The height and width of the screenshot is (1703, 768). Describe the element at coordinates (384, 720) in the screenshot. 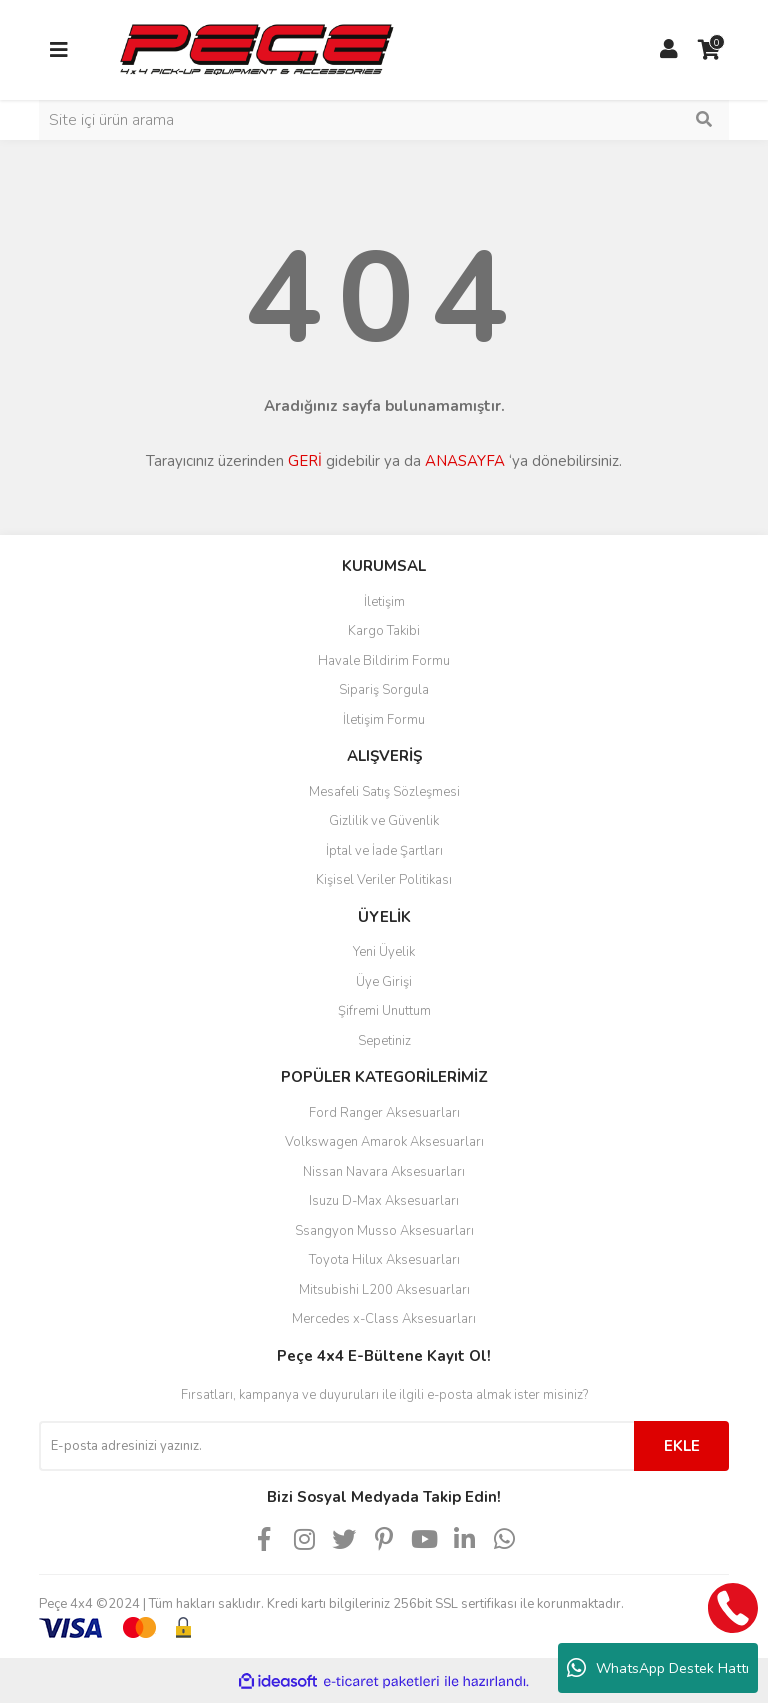

I see `İletişim Formu` at that location.